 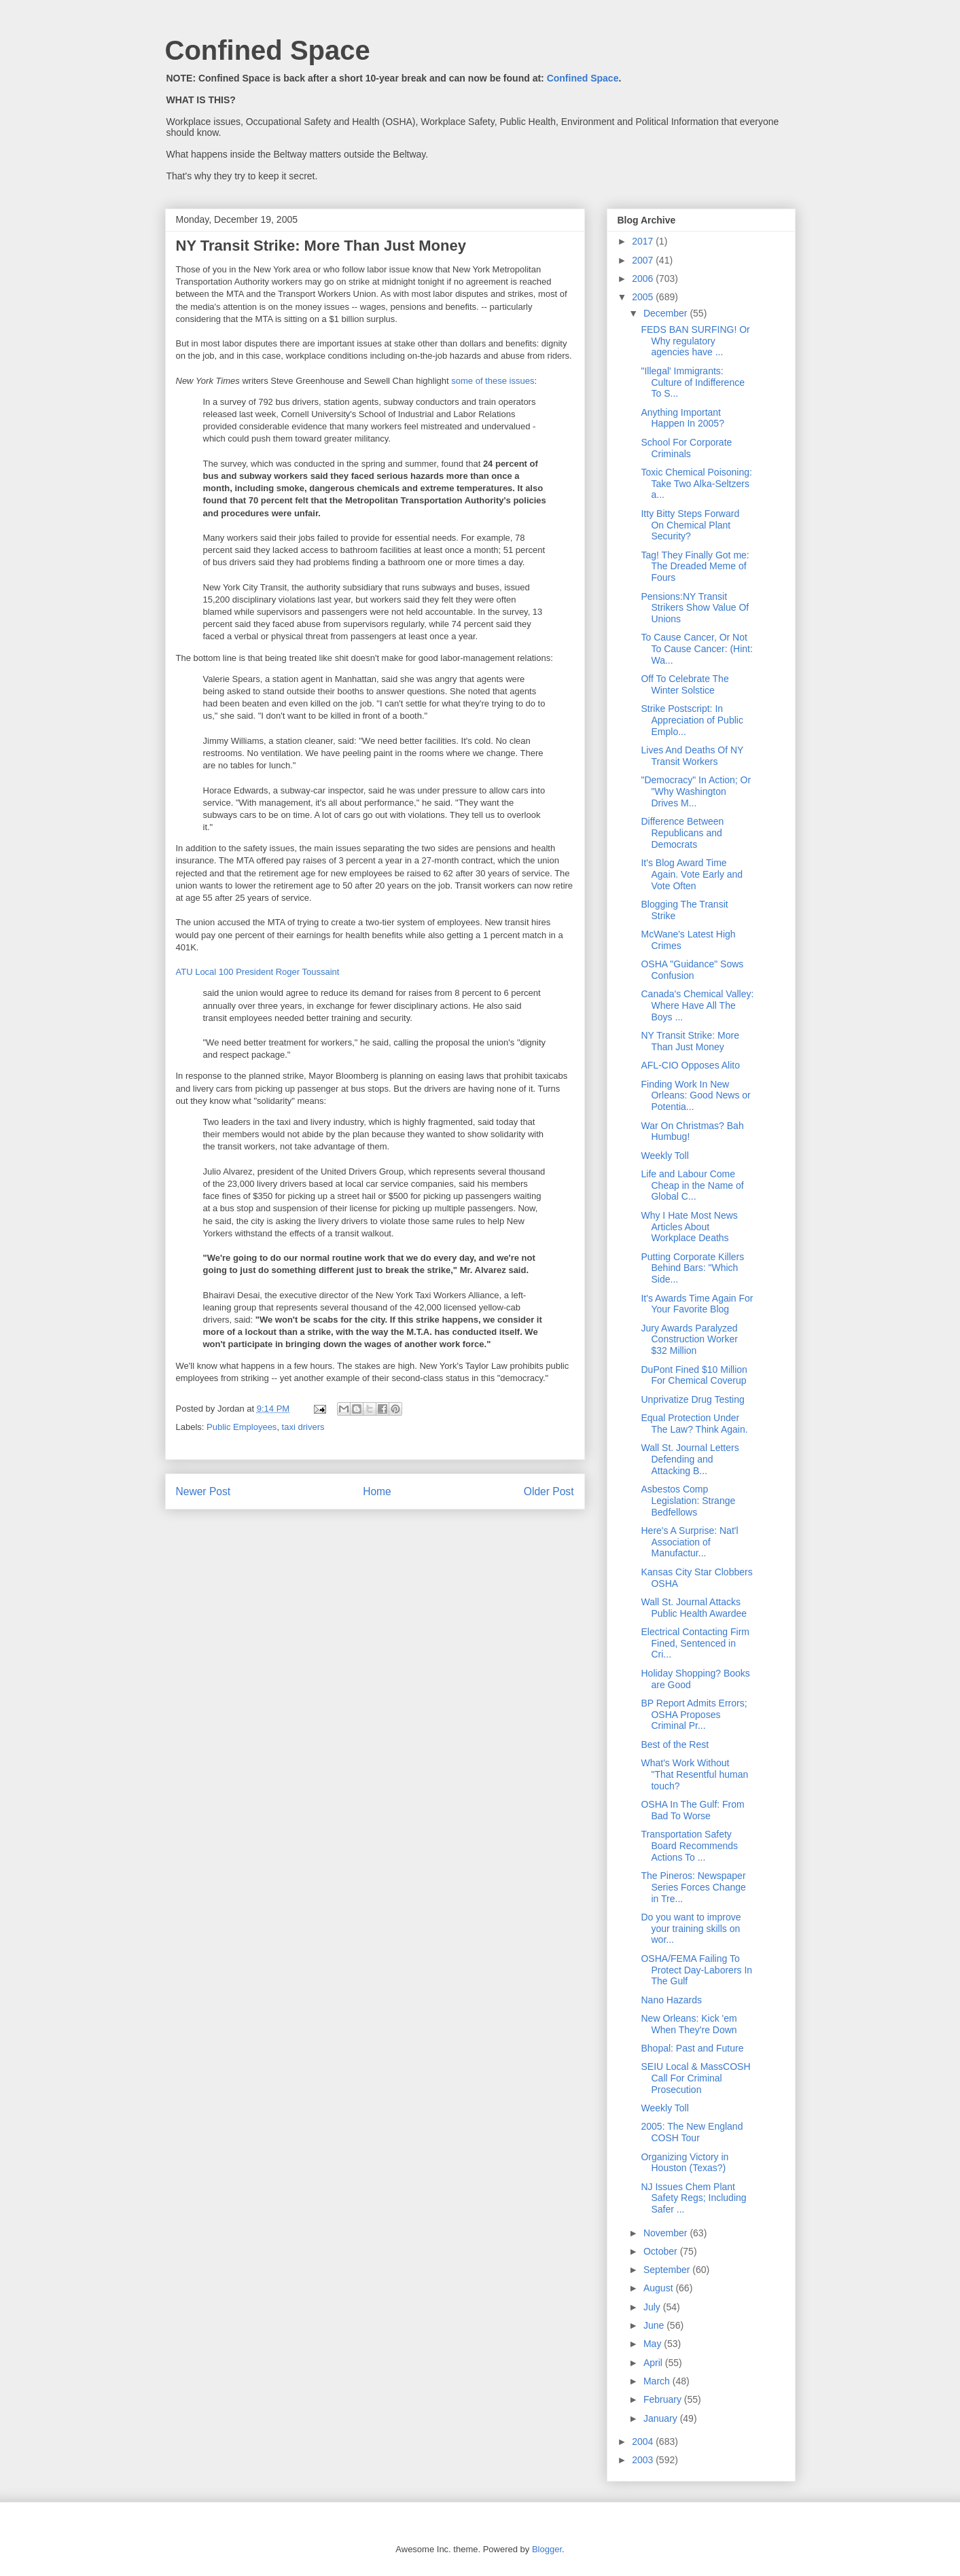 What do you see at coordinates (689, 1846) in the screenshot?
I see `Transportation Safety Board Recommends Actions To ...` at bounding box center [689, 1846].